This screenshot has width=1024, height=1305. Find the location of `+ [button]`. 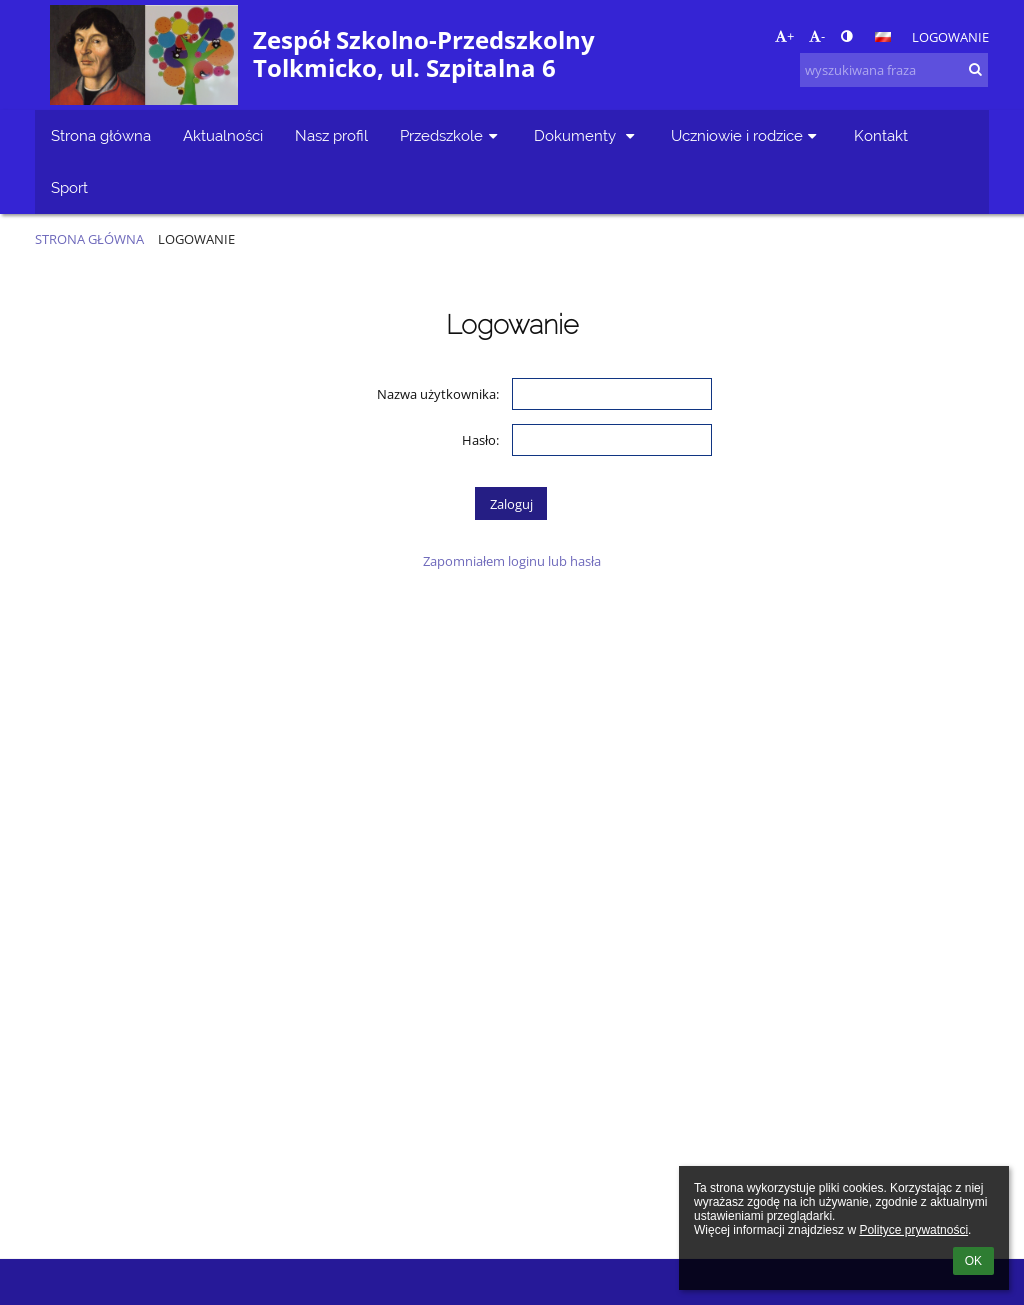

+ [button] is located at coordinates (784, 36).